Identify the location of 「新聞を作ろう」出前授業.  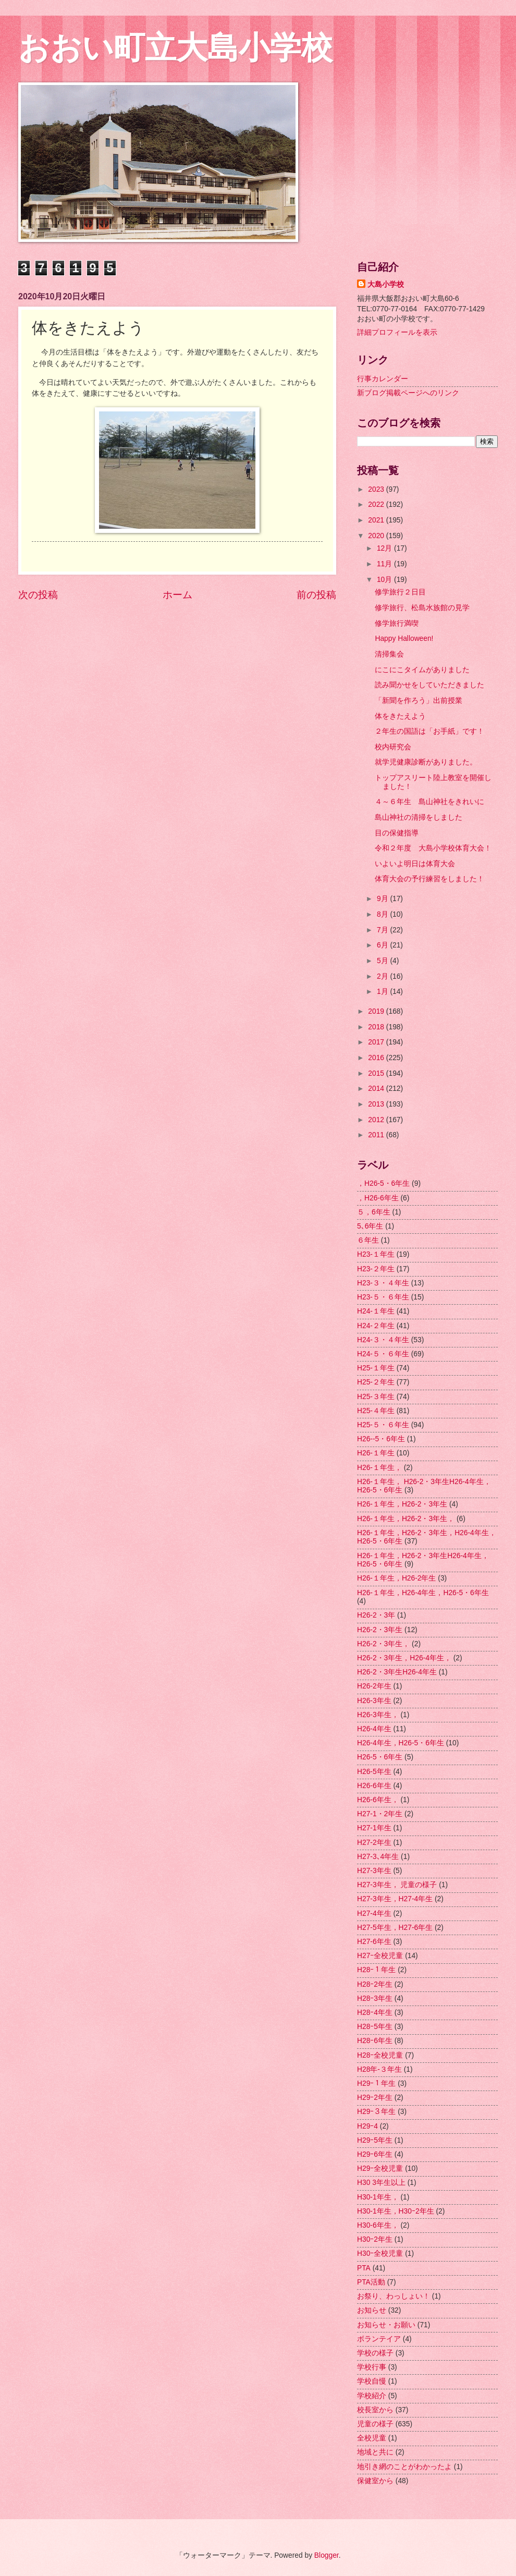
(418, 700).